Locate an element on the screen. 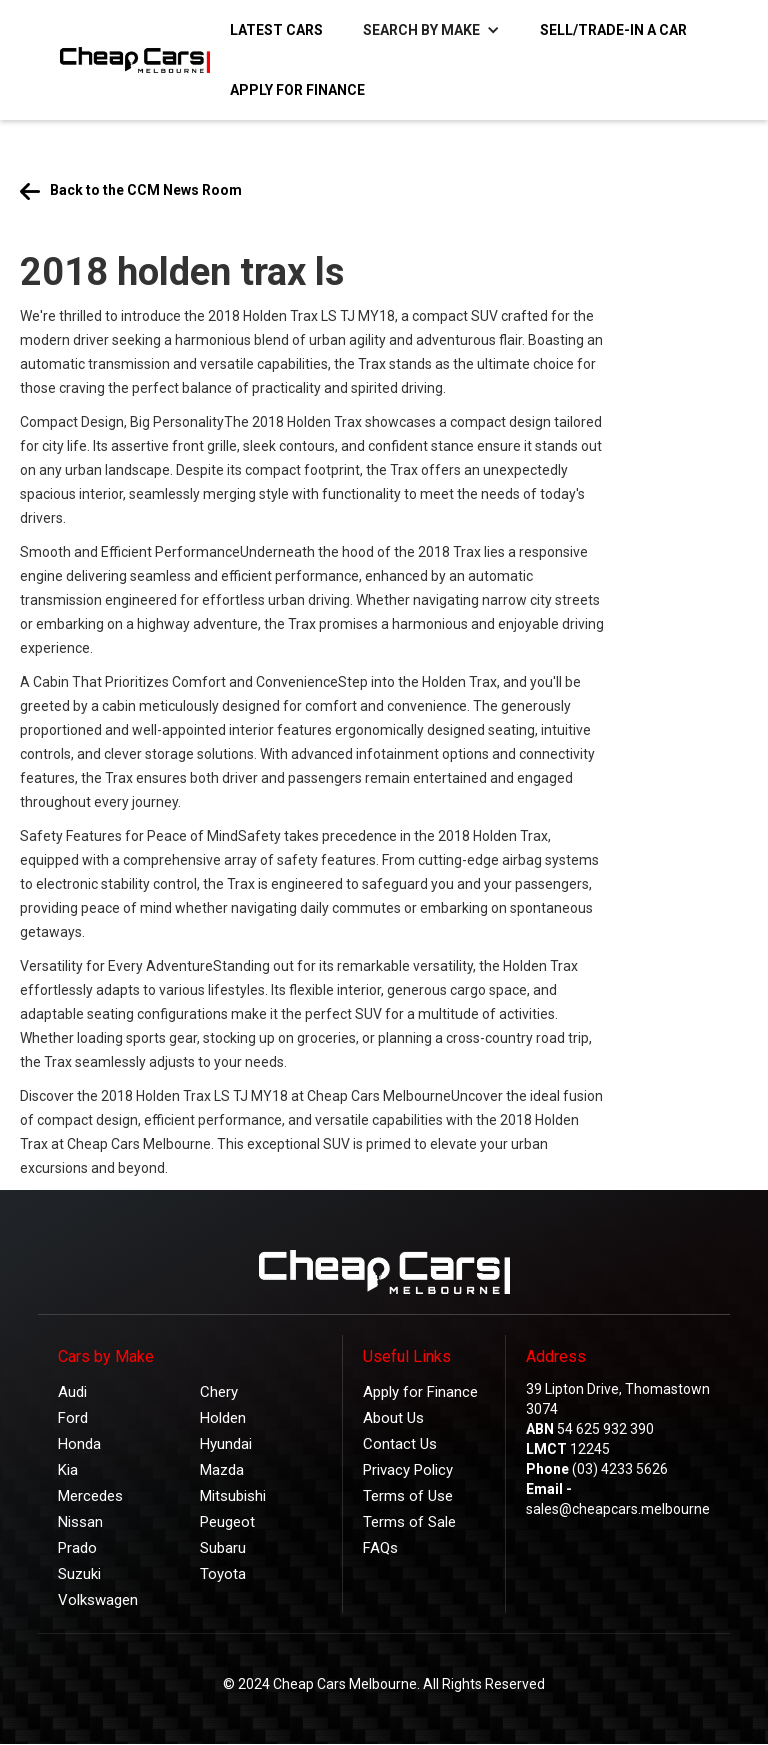 The height and width of the screenshot is (1745, 768). Nissan is located at coordinates (80, 1522).